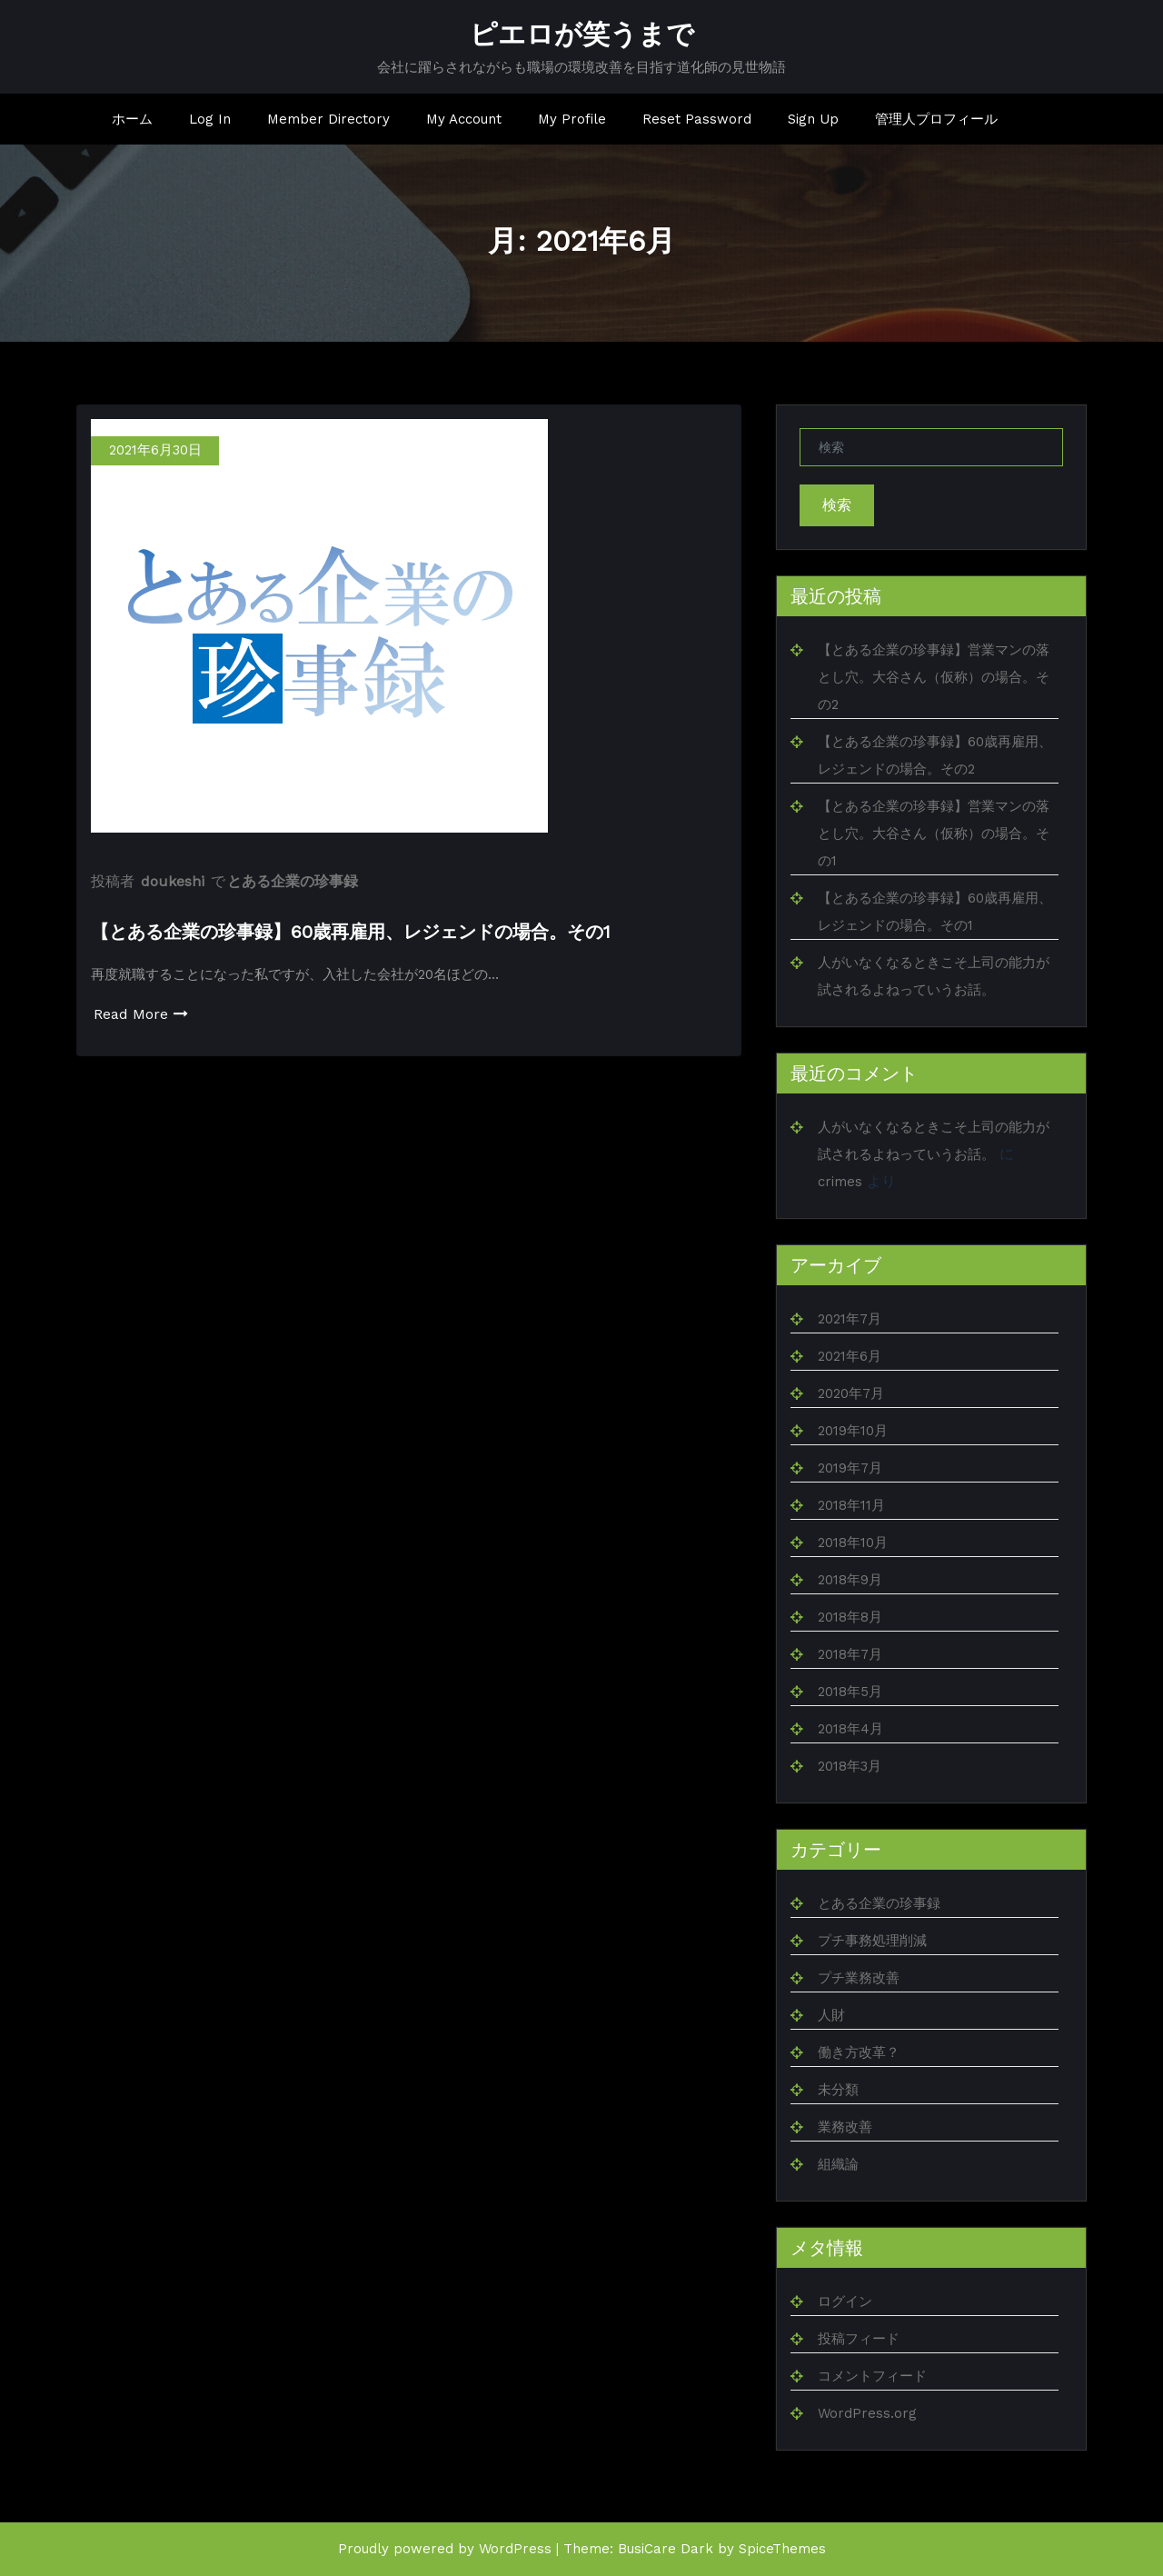 The image size is (1163, 2576). I want to click on 2019年7月, so click(850, 1468).